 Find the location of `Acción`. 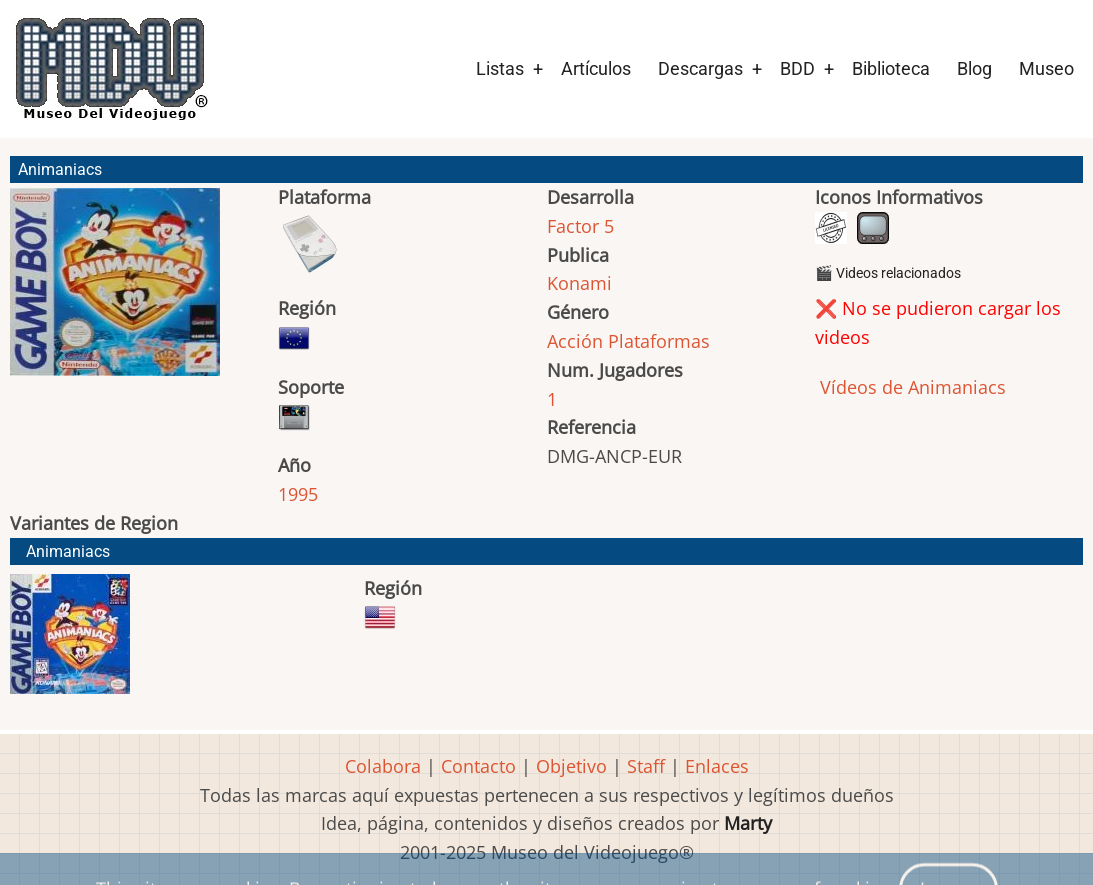

Acción is located at coordinates (575, 341).